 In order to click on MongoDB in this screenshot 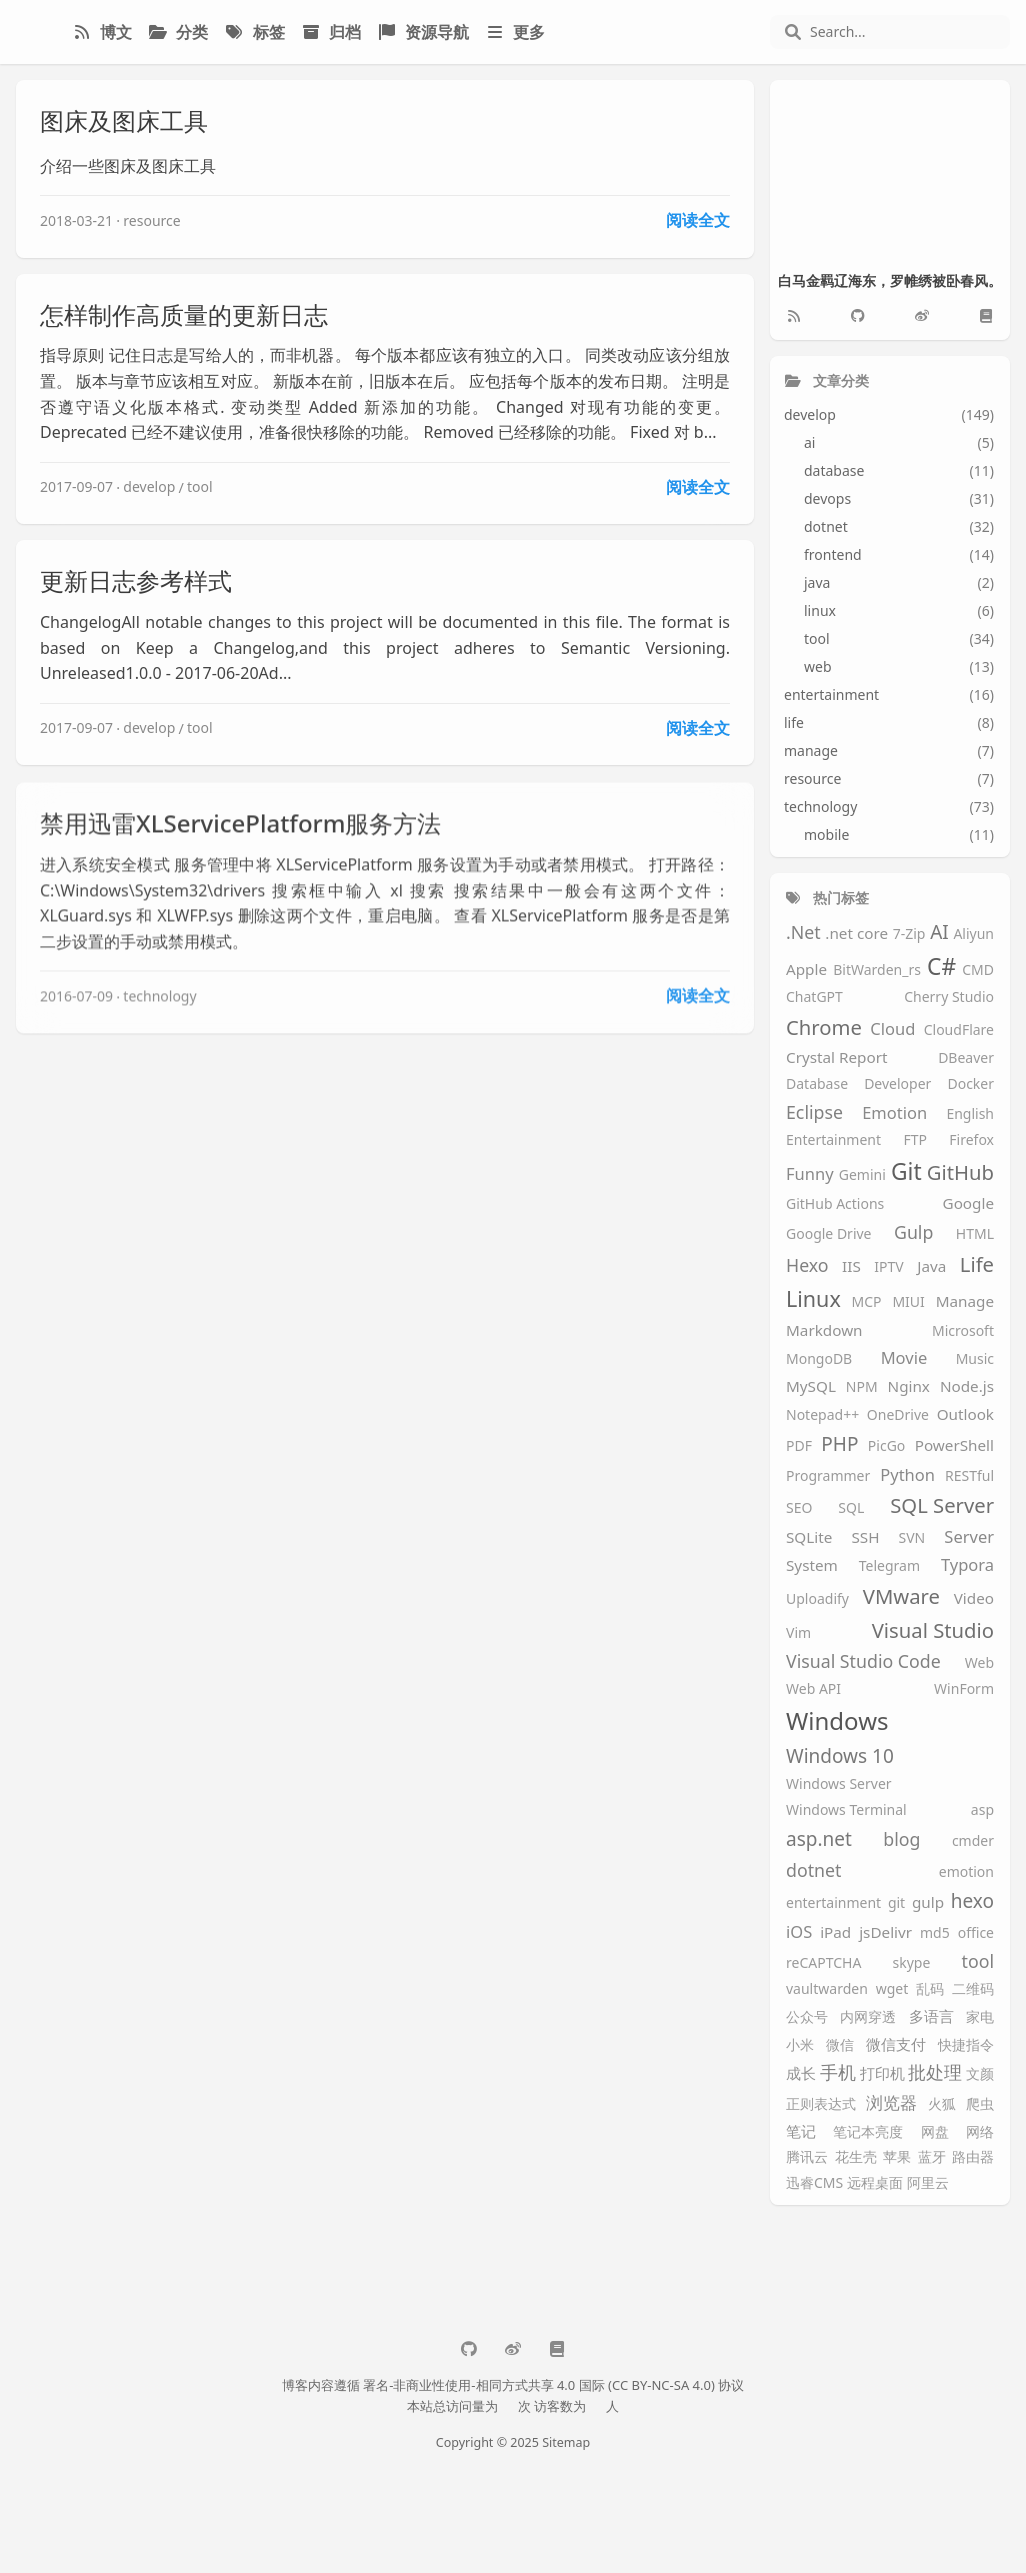, I will do `click(819, 1359)`.